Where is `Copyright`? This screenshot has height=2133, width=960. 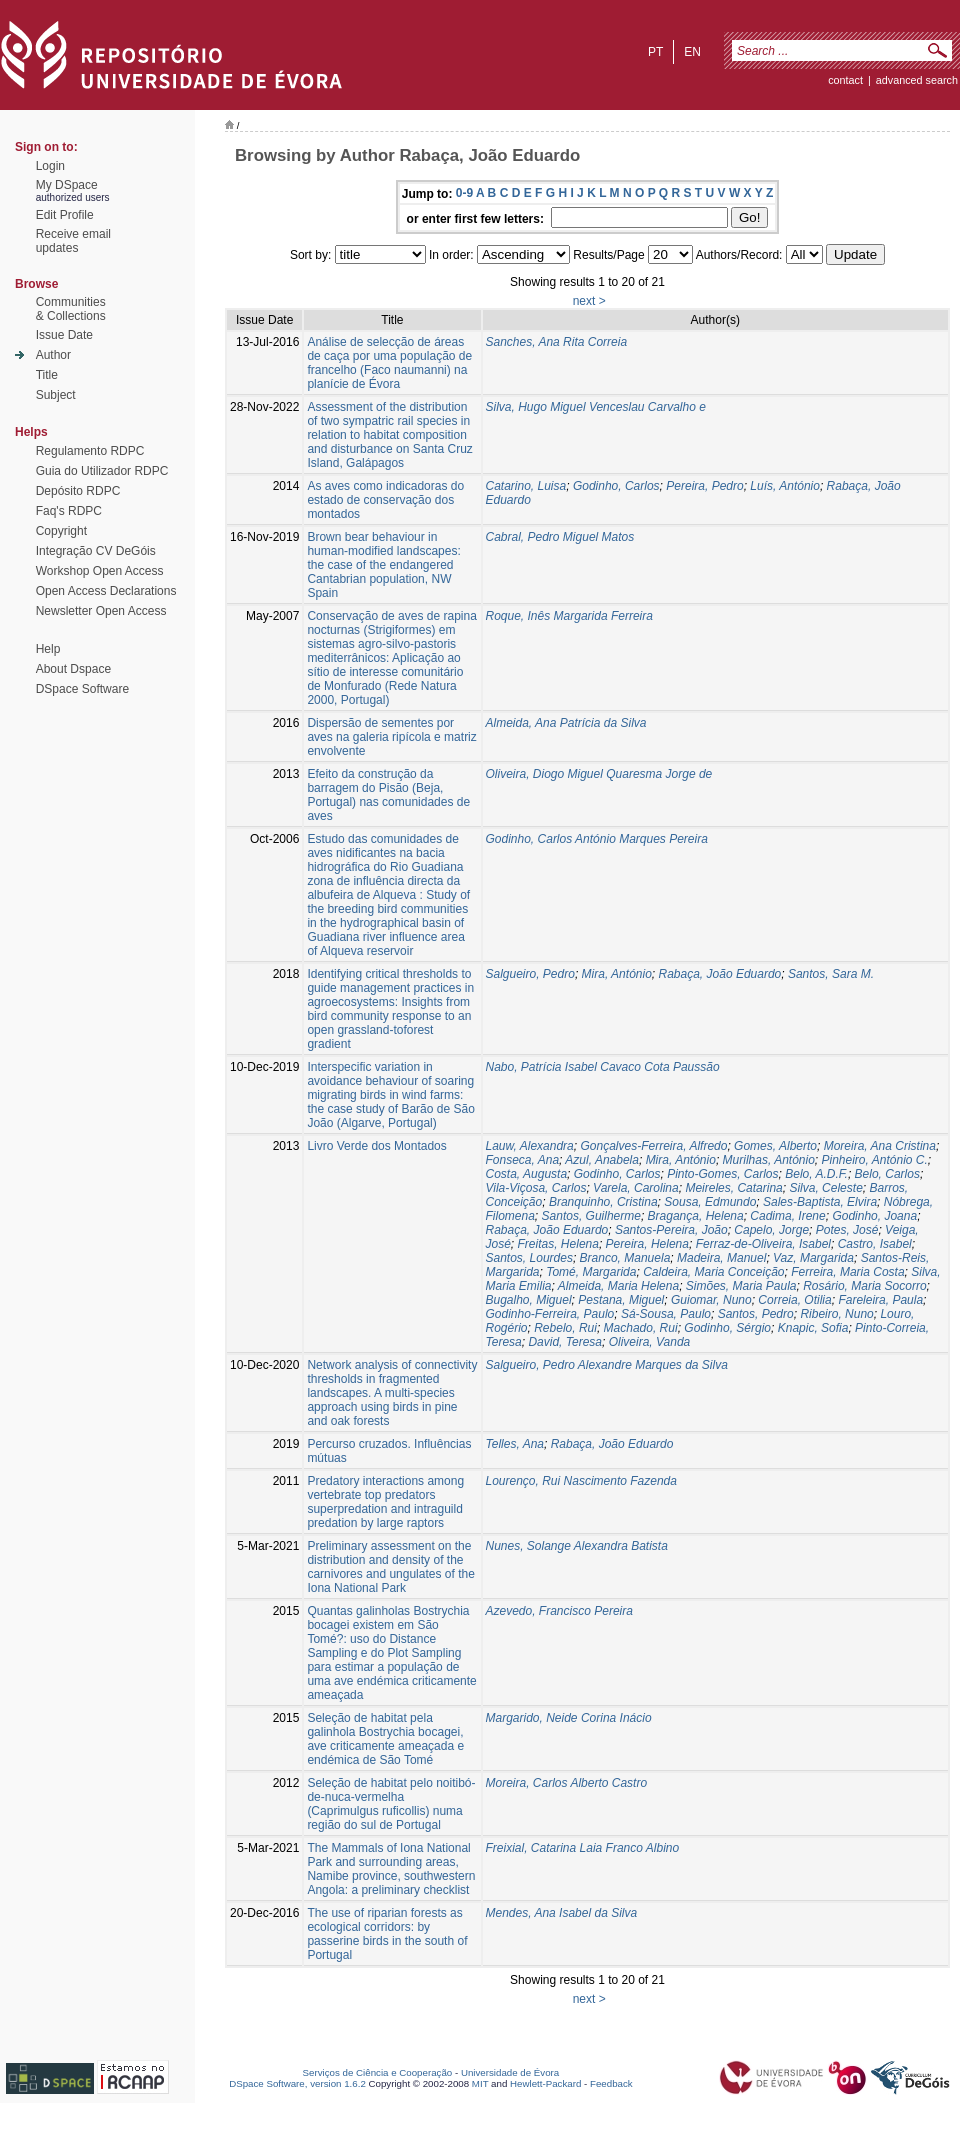
Copyright is located at coordinates (61, 531).